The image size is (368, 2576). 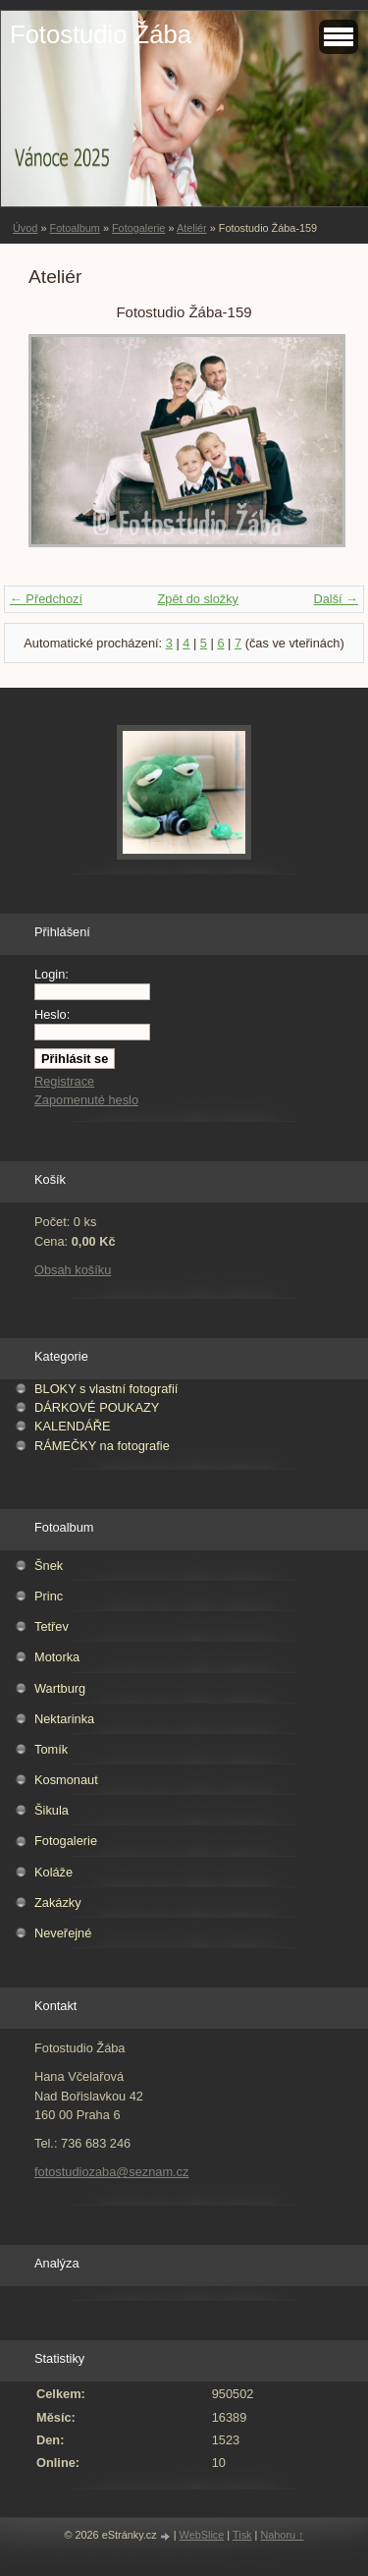 What do you see at coordinates (59, 1688) in the screenshot?
I see `Wartburg` at bounding box center [59, 1688].